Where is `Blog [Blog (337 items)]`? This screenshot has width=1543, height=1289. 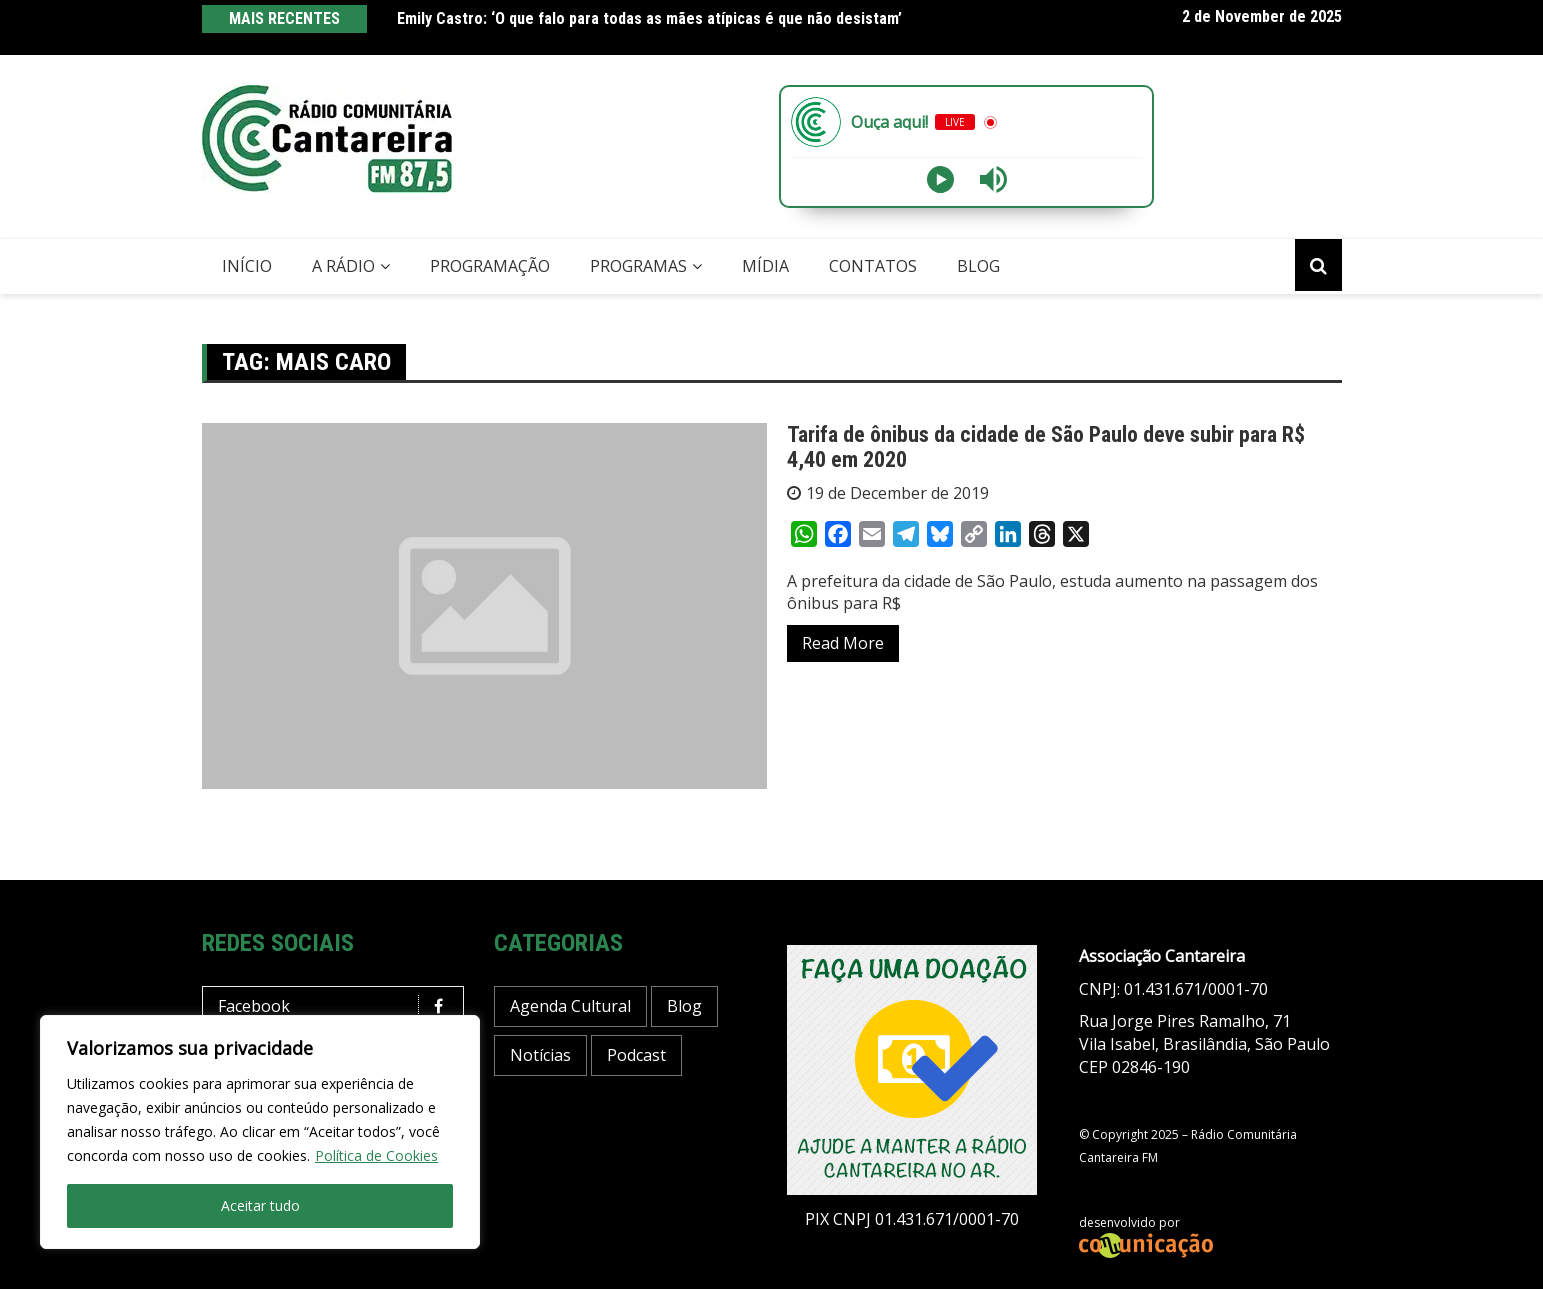 Blog [Blog (337 items)] is located at coordinates (684, 1006).